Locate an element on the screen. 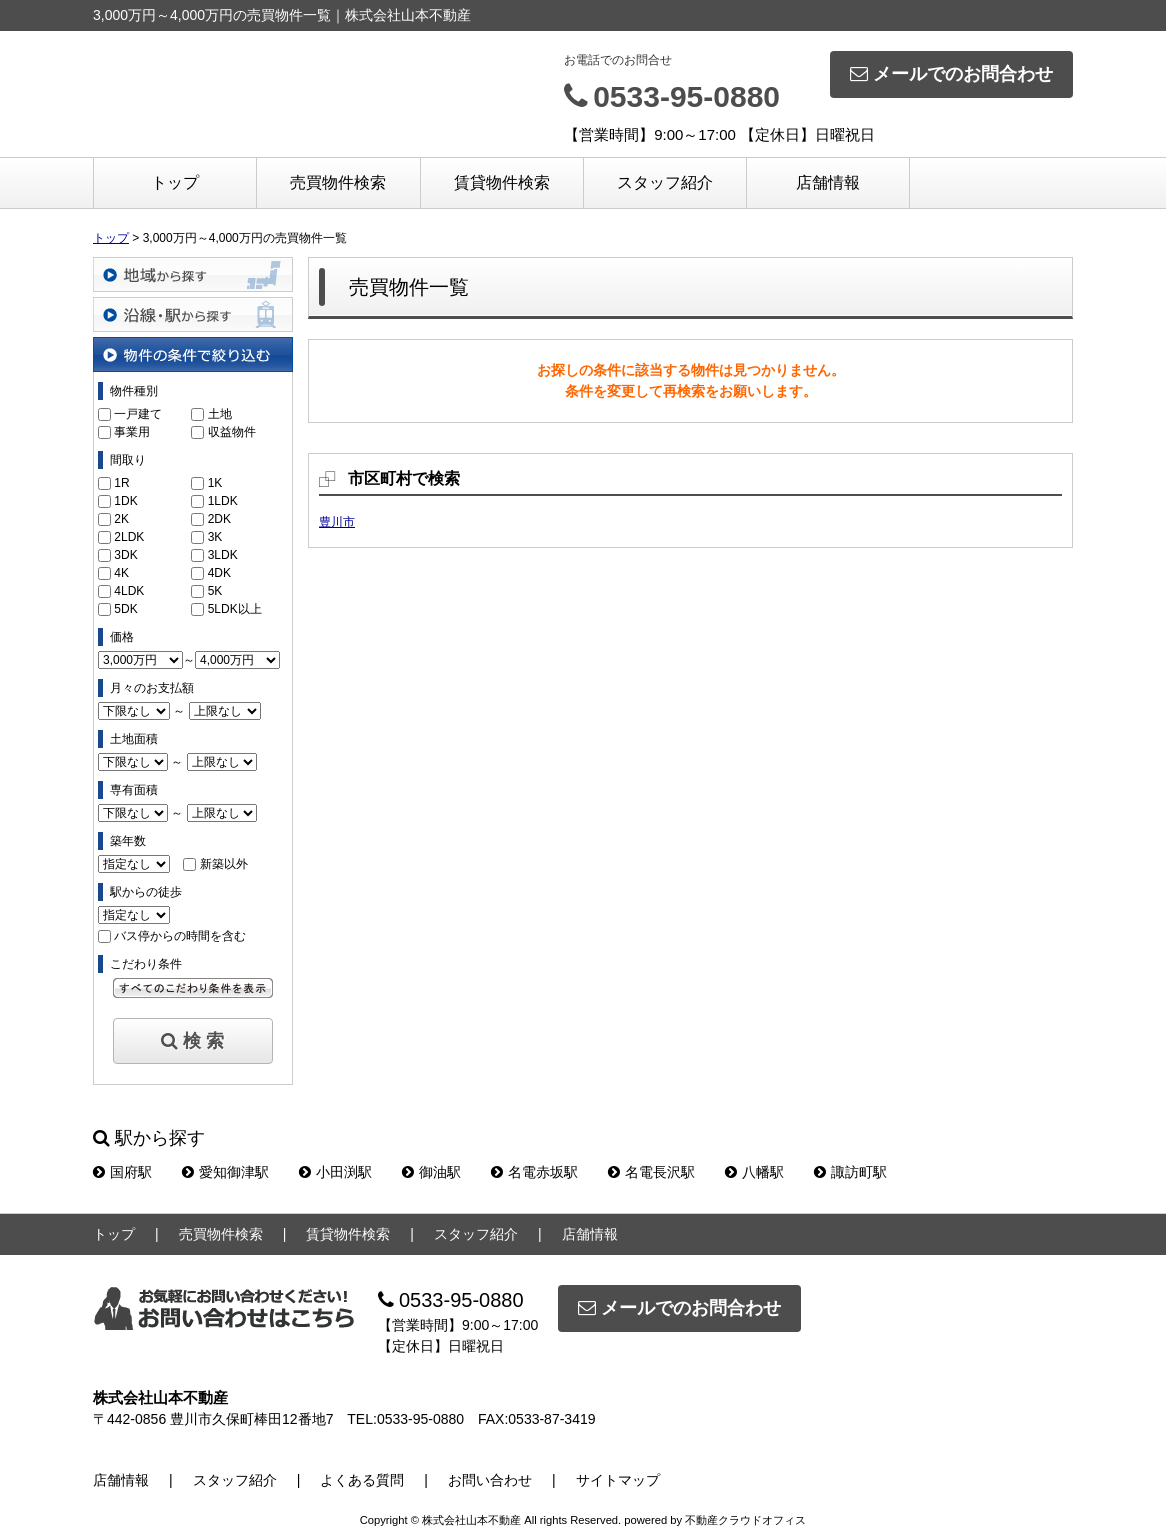 The image size is (1166, 1538). 一戸建て is located at coordinates (138, 414).